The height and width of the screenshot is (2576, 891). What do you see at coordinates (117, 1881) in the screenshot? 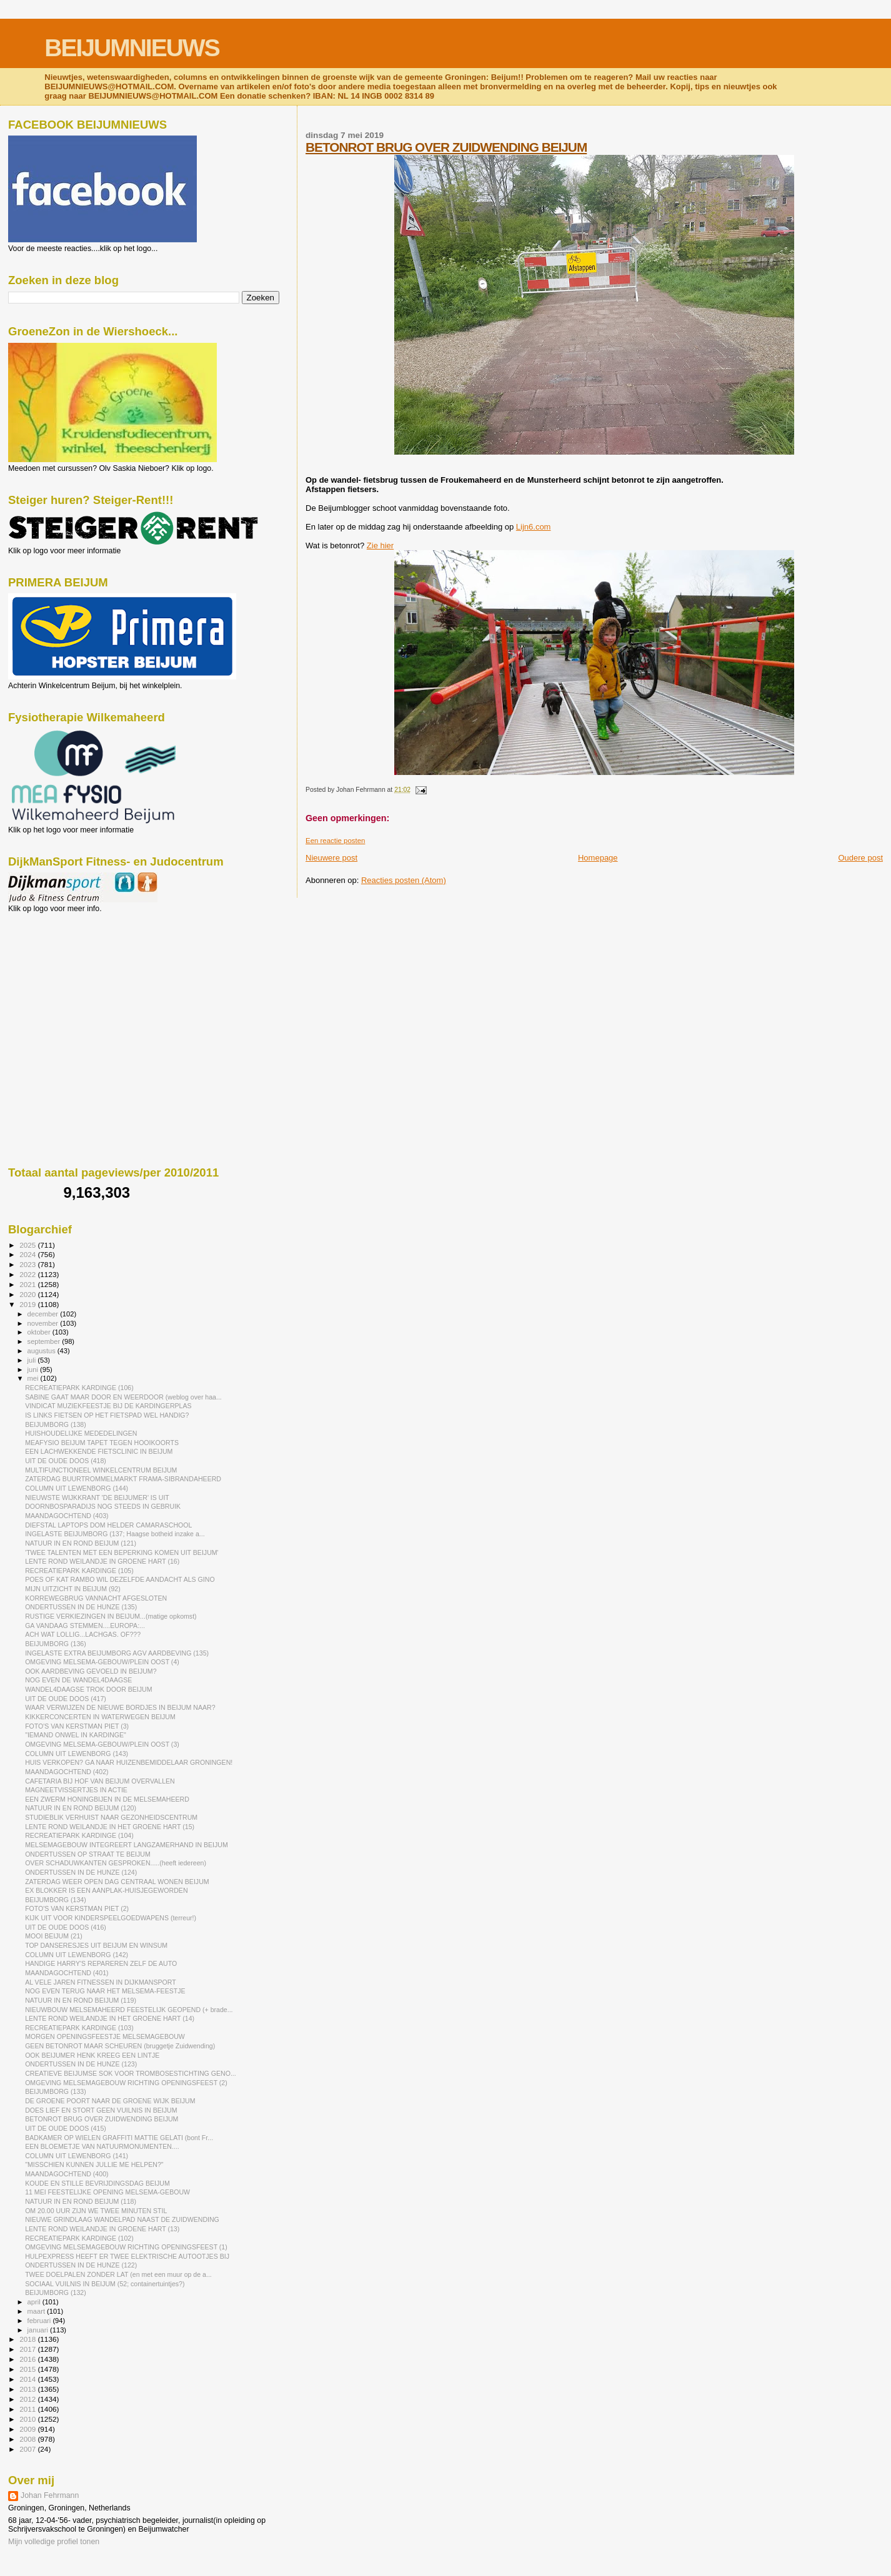
I see `ZATERDAG WEER OPEN DAG CENTRAAL WONEN BEIJUM` at bounding box center [117, 1881].